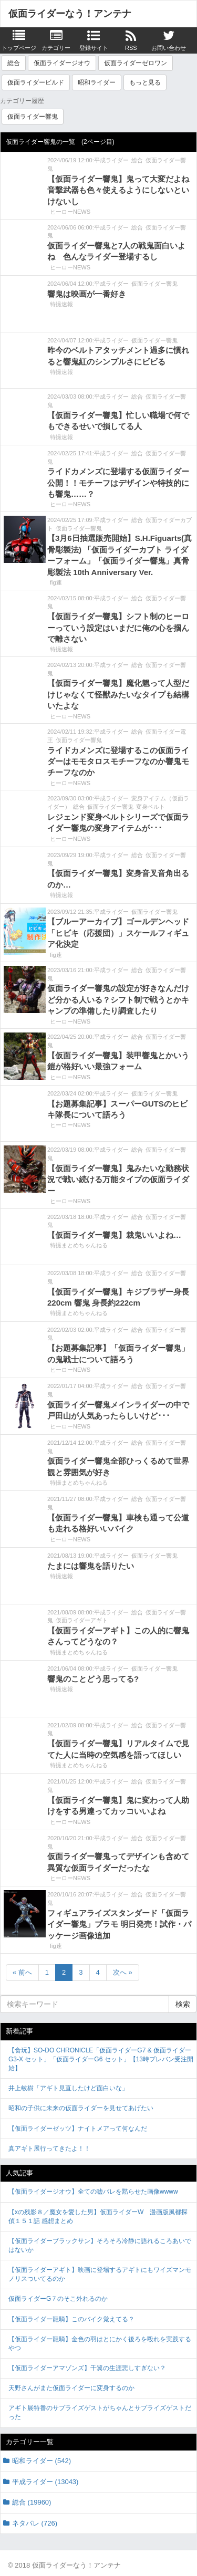 The width and height of the screenshot is (197, 2576). I want to click on 特撮速報, so click(61, 304).